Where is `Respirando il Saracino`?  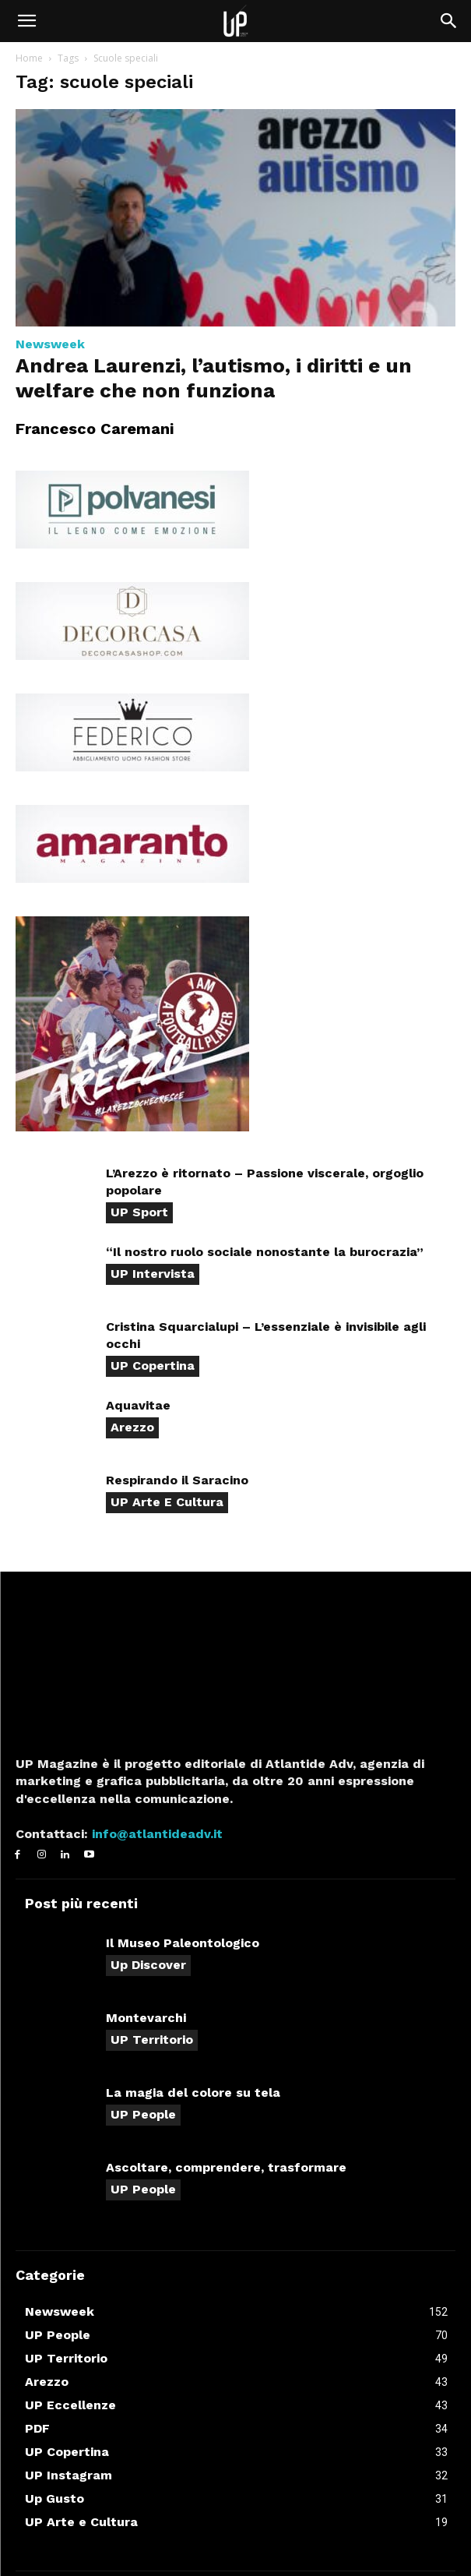 Respirando il Saracino is located at coordinates (177, 1480).